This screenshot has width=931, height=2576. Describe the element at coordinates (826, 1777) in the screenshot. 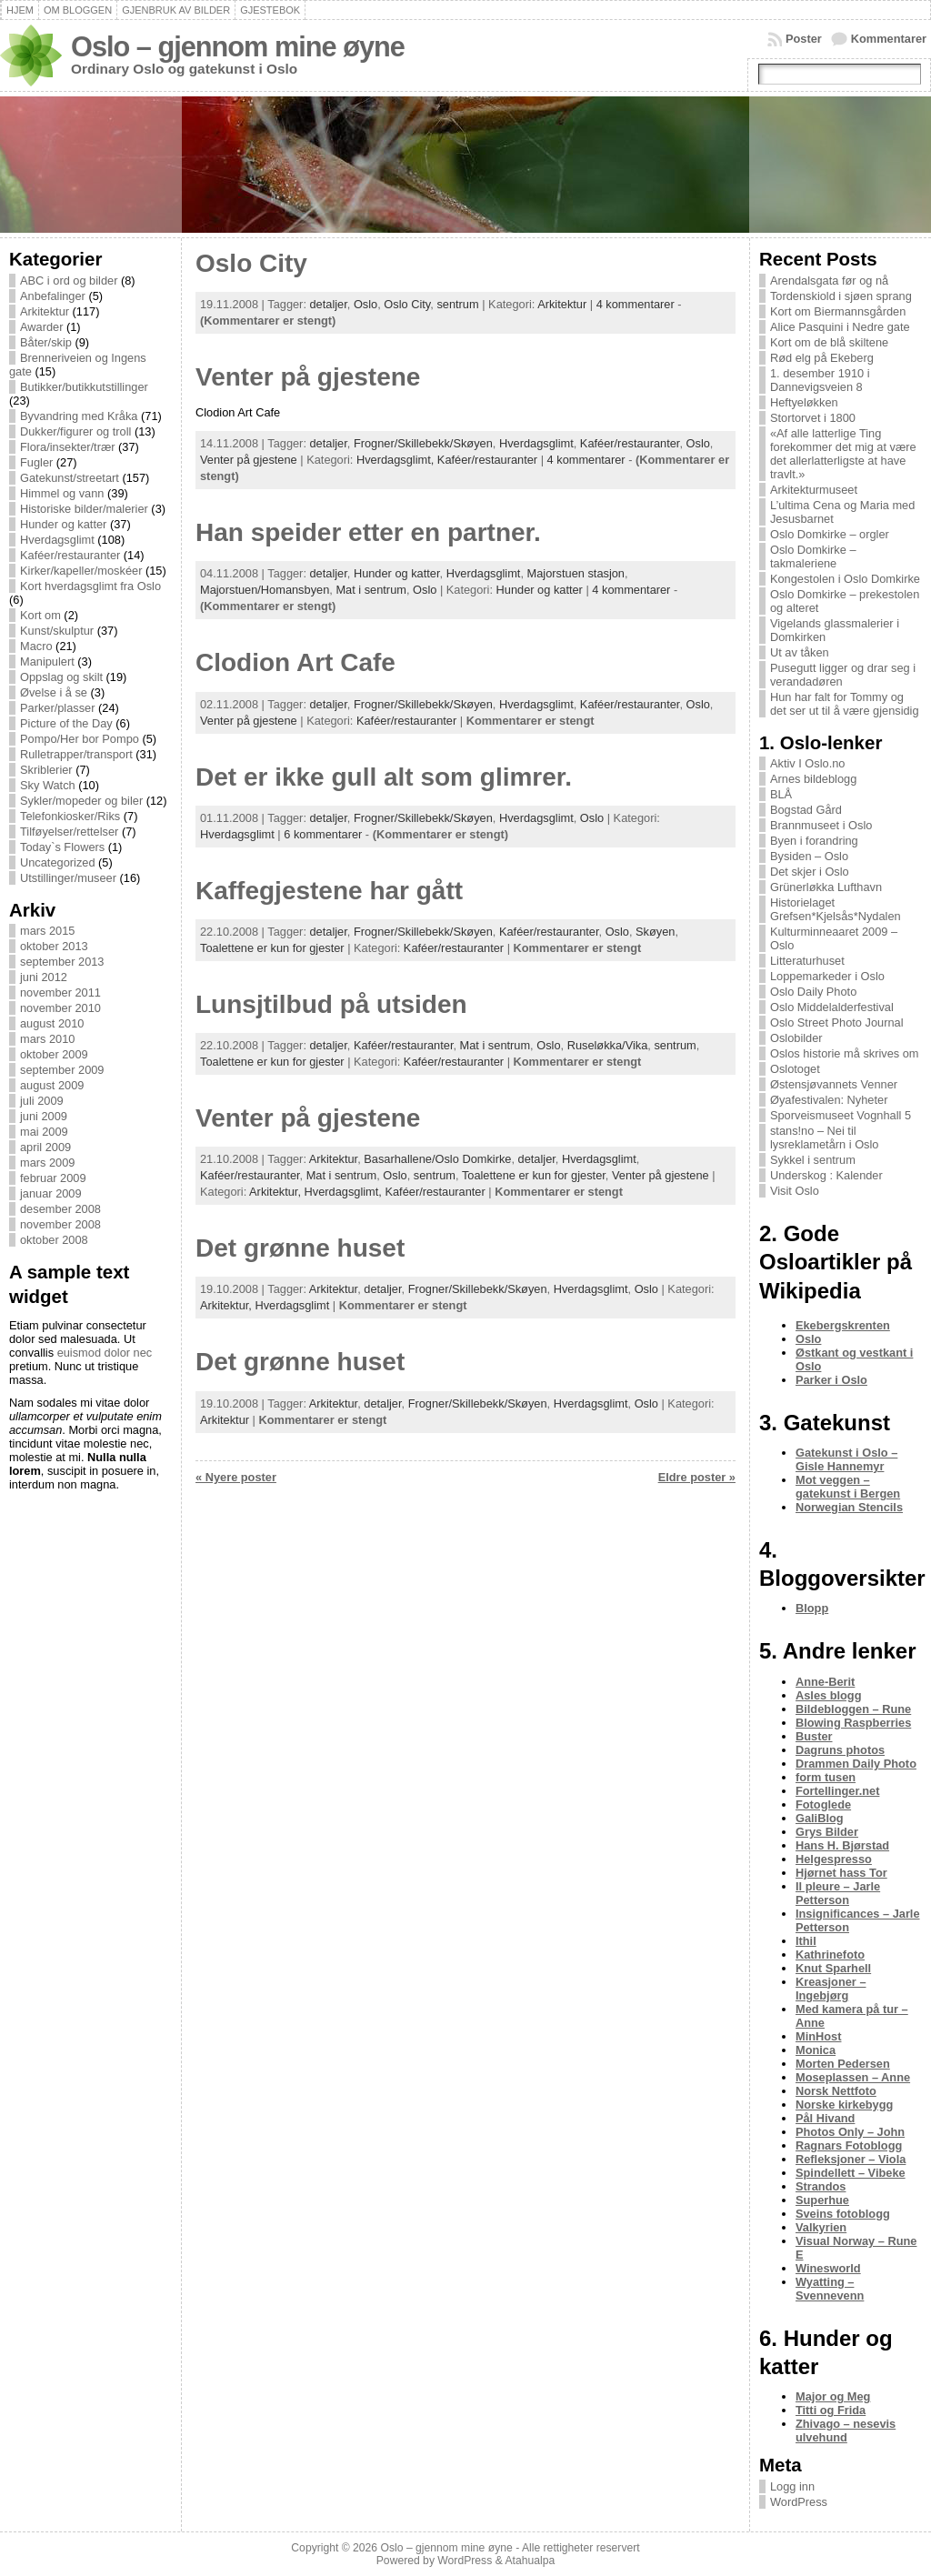

I see `form tusen` at that location.